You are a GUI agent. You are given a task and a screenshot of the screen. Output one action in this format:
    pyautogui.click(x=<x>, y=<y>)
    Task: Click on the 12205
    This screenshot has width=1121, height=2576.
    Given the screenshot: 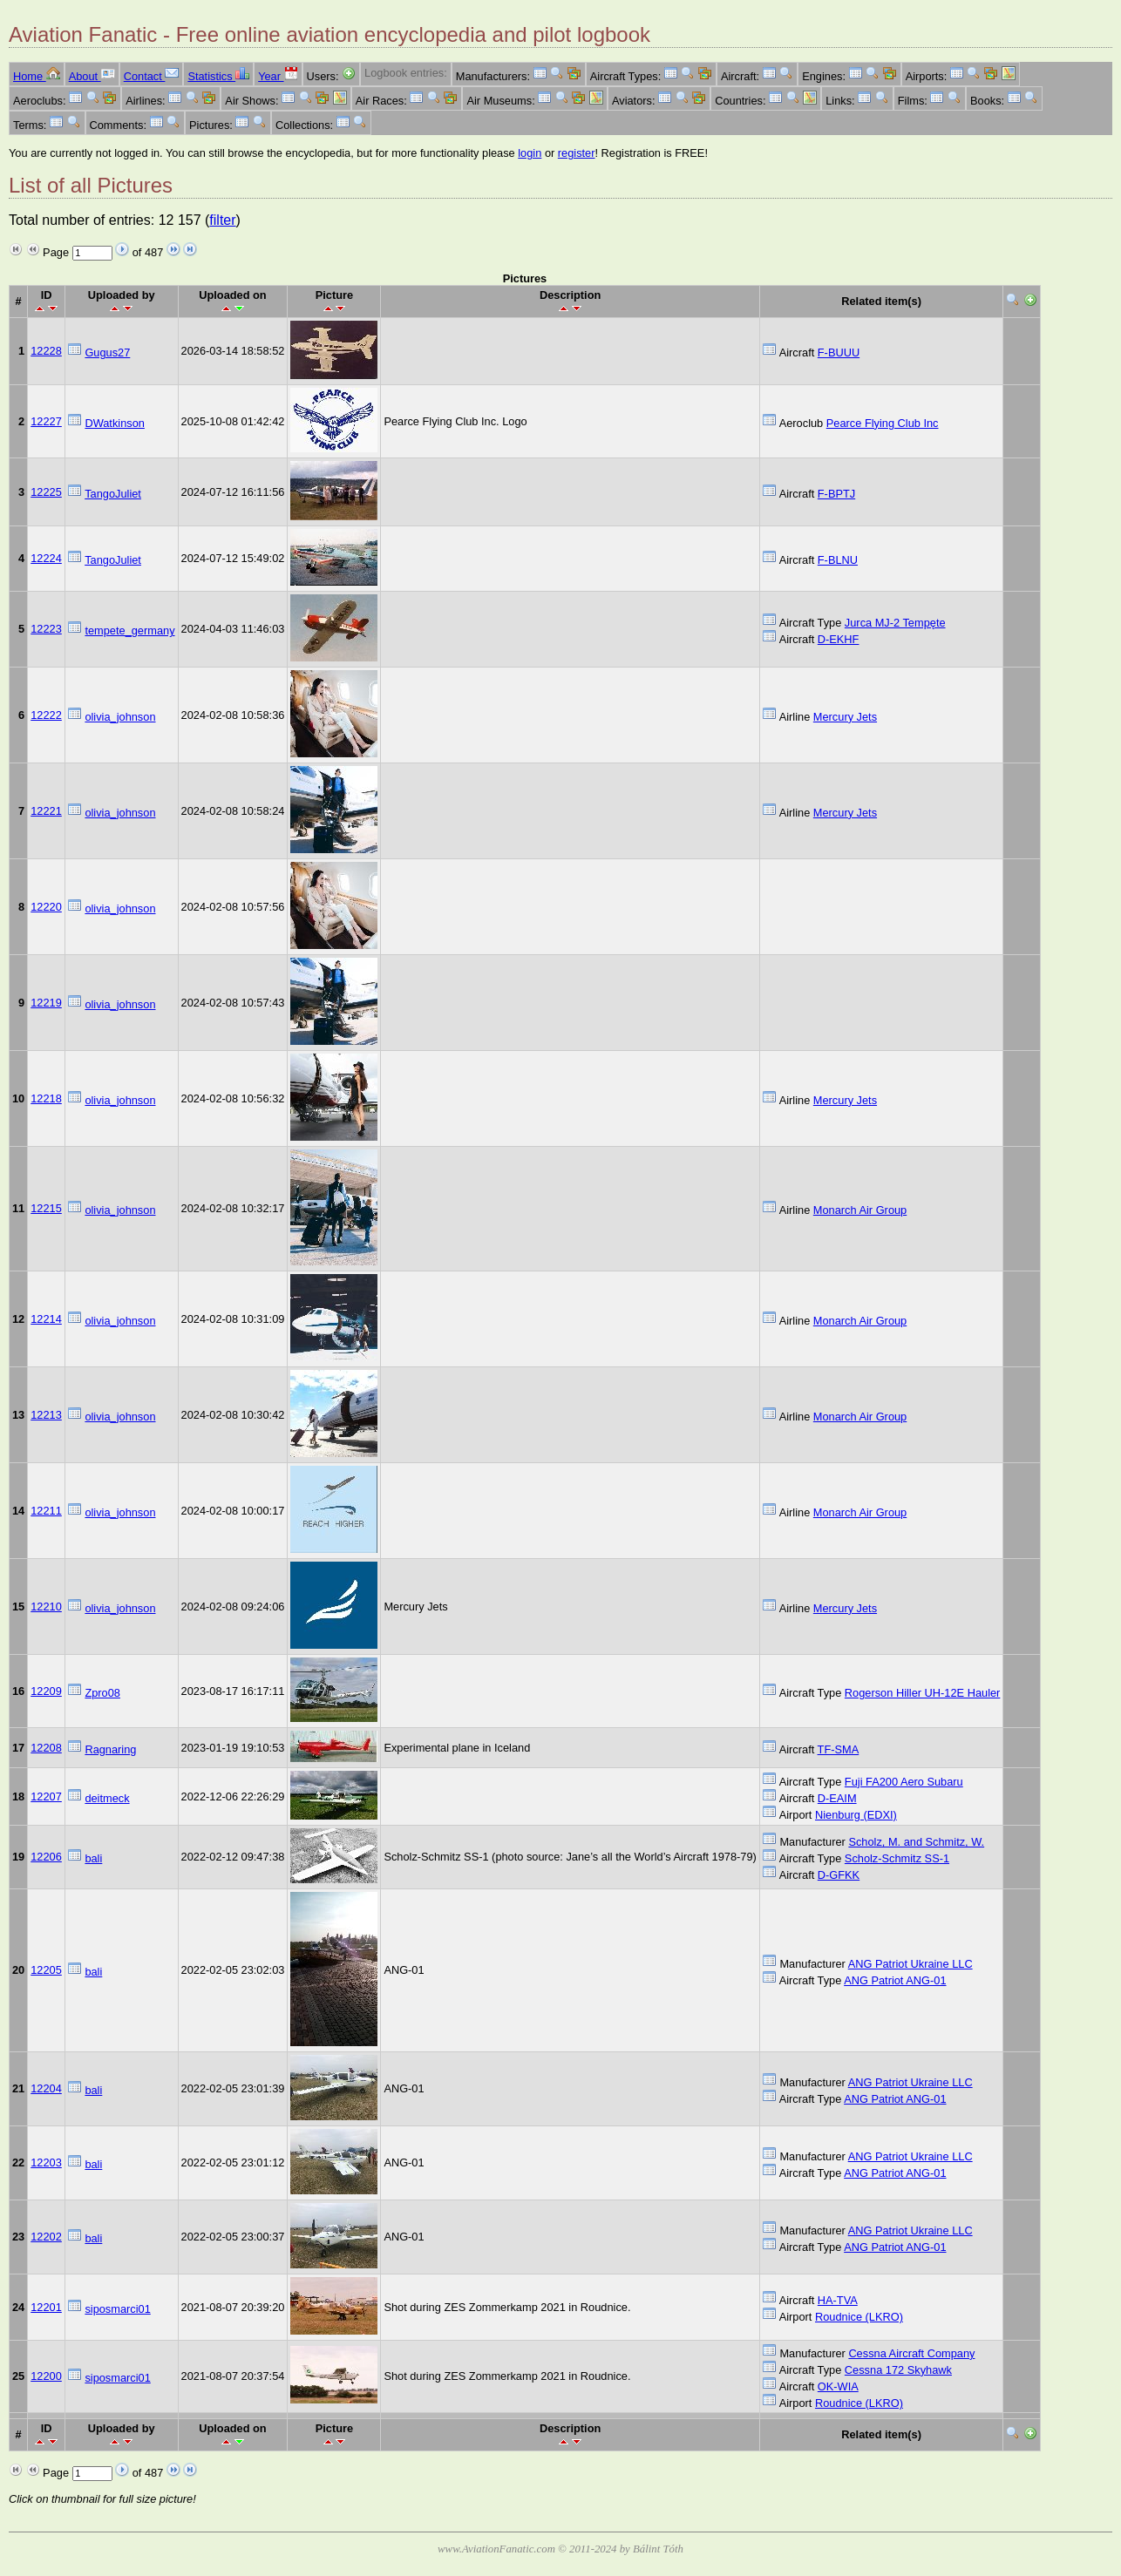 What is the action you would take?
    pyautogui.click(x=46, y=1969)
    